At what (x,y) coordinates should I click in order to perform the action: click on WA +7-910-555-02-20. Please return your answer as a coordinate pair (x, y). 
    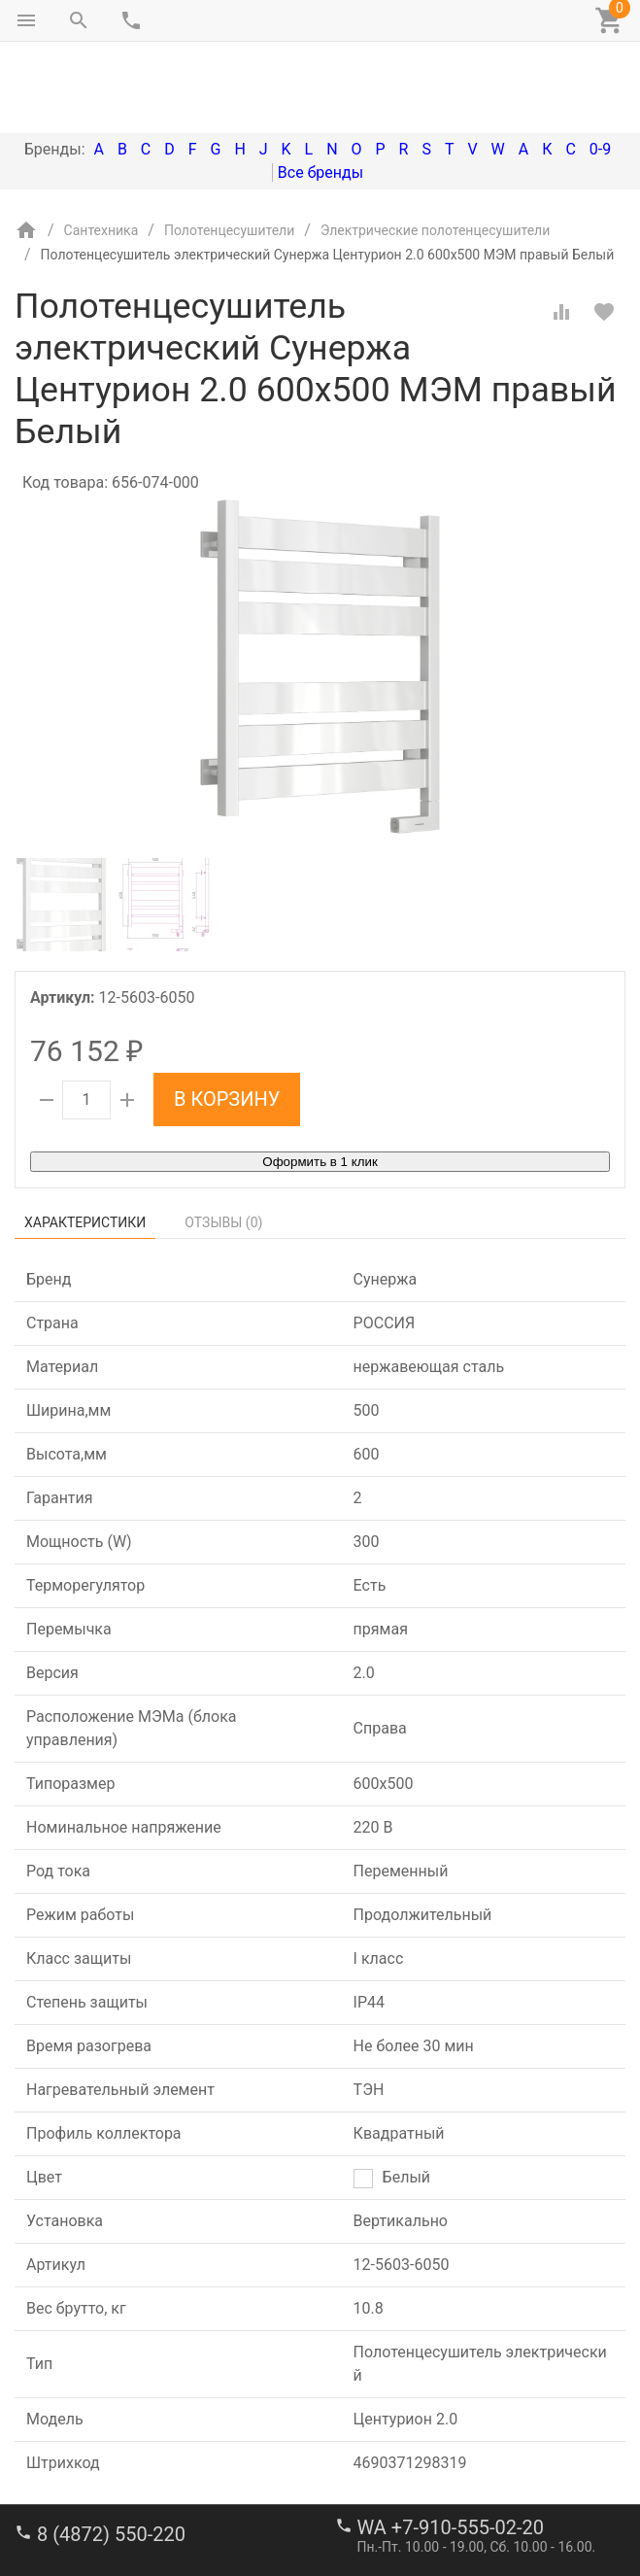
    Looking at the image, I should click on (450, 2445).